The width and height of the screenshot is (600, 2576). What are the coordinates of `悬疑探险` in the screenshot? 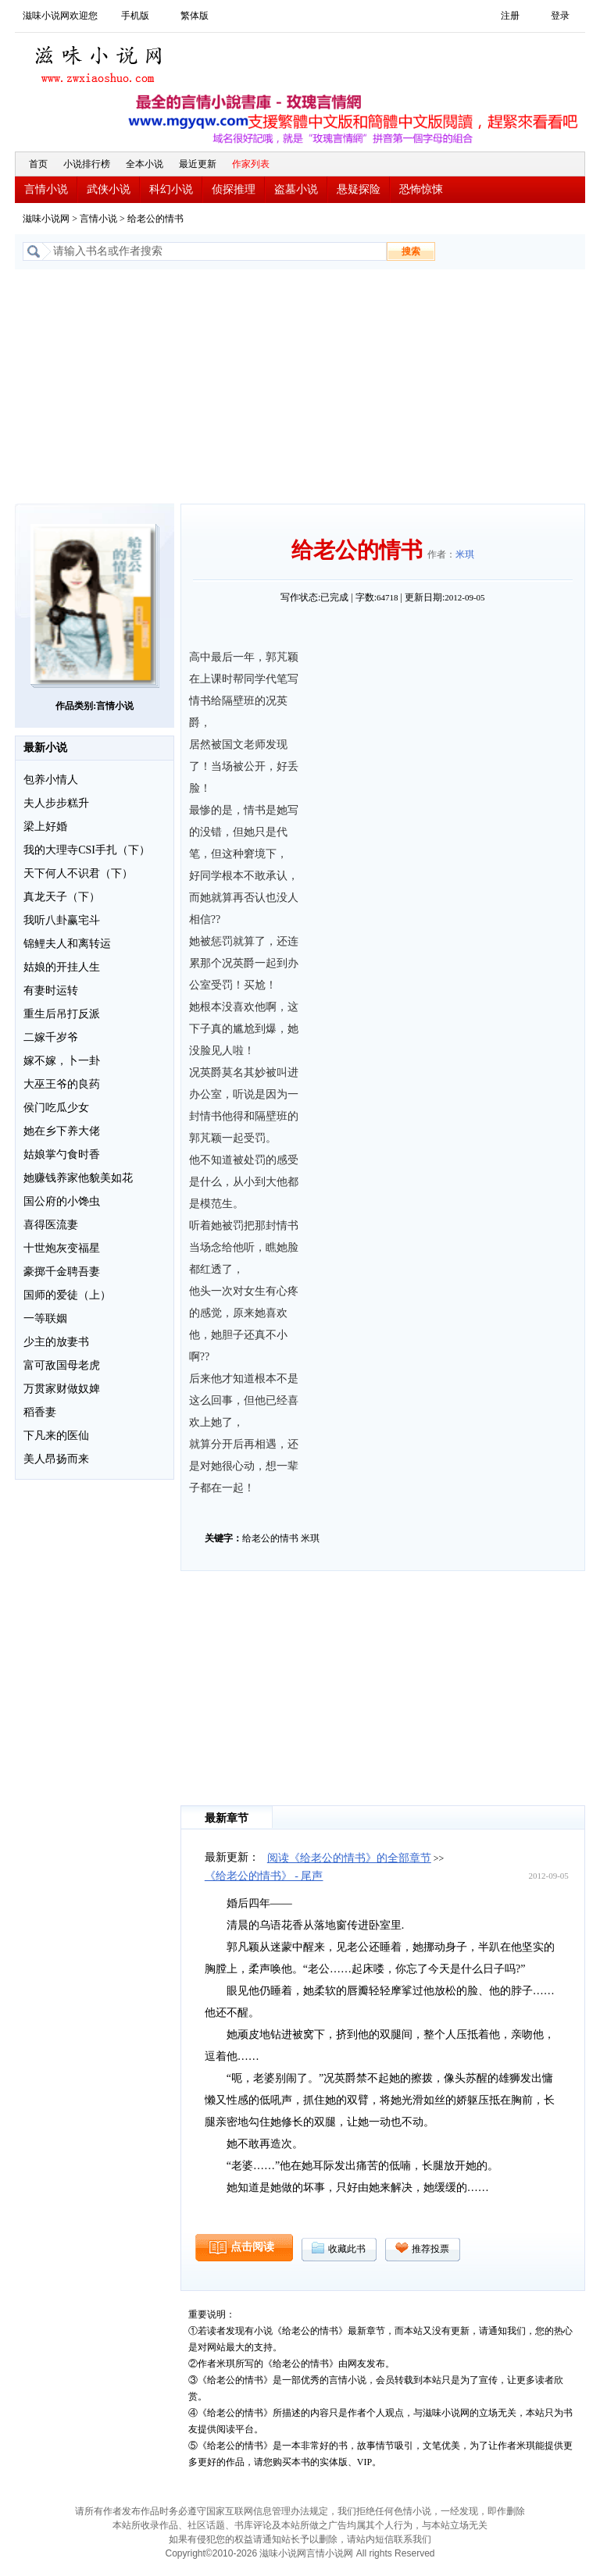 It's located at (358, 189).